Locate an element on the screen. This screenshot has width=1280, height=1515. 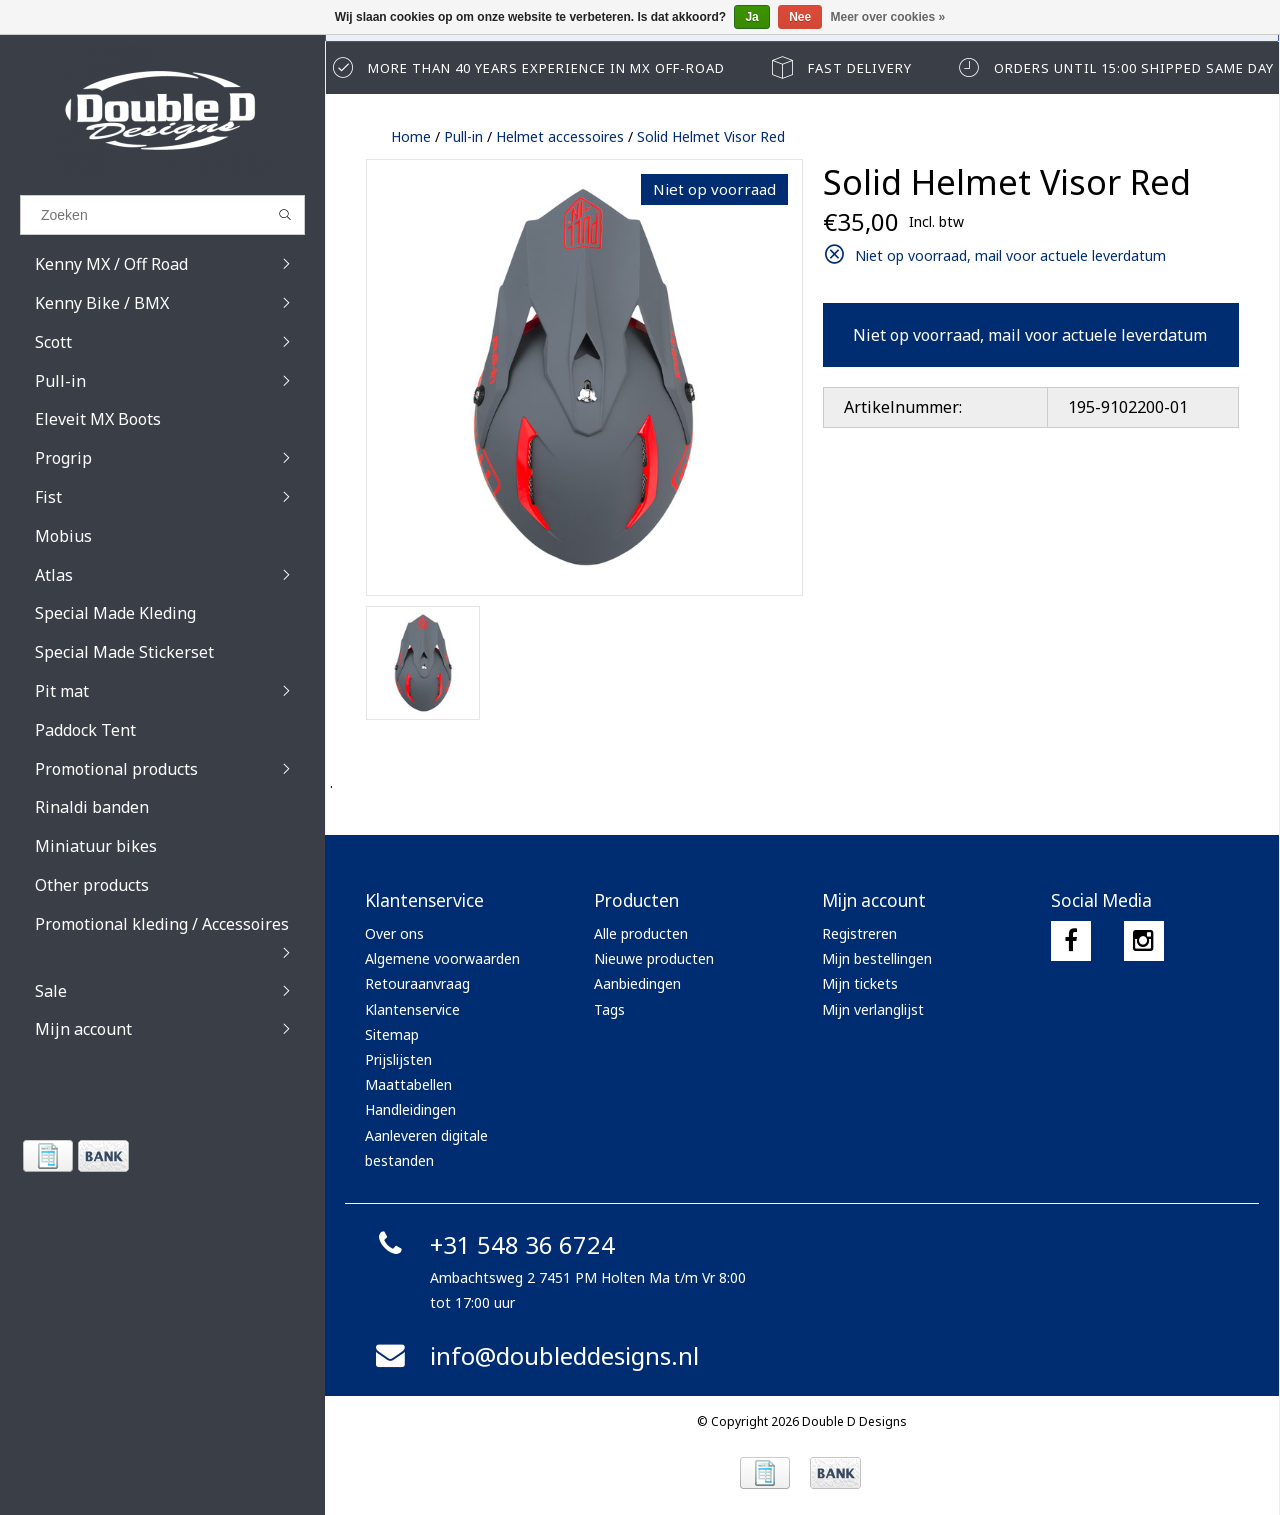
Maattabellen is located at coordinates (408, 1084).